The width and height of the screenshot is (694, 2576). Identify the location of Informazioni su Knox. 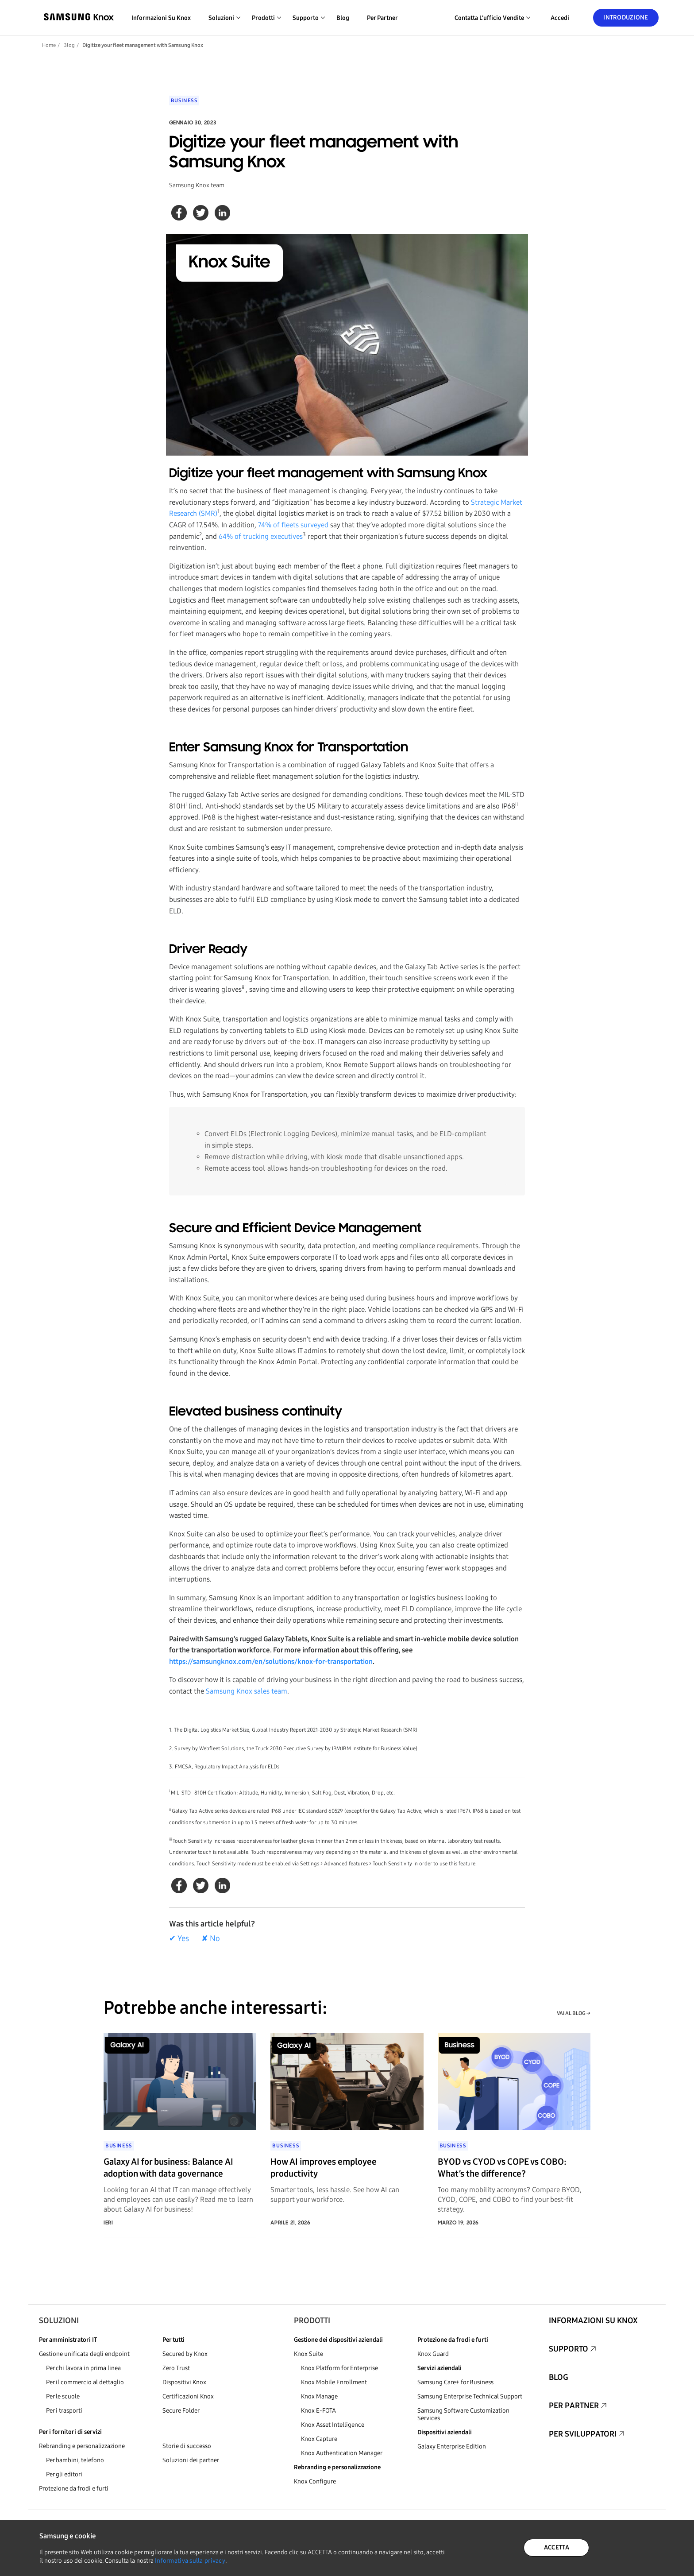
(161, 18).